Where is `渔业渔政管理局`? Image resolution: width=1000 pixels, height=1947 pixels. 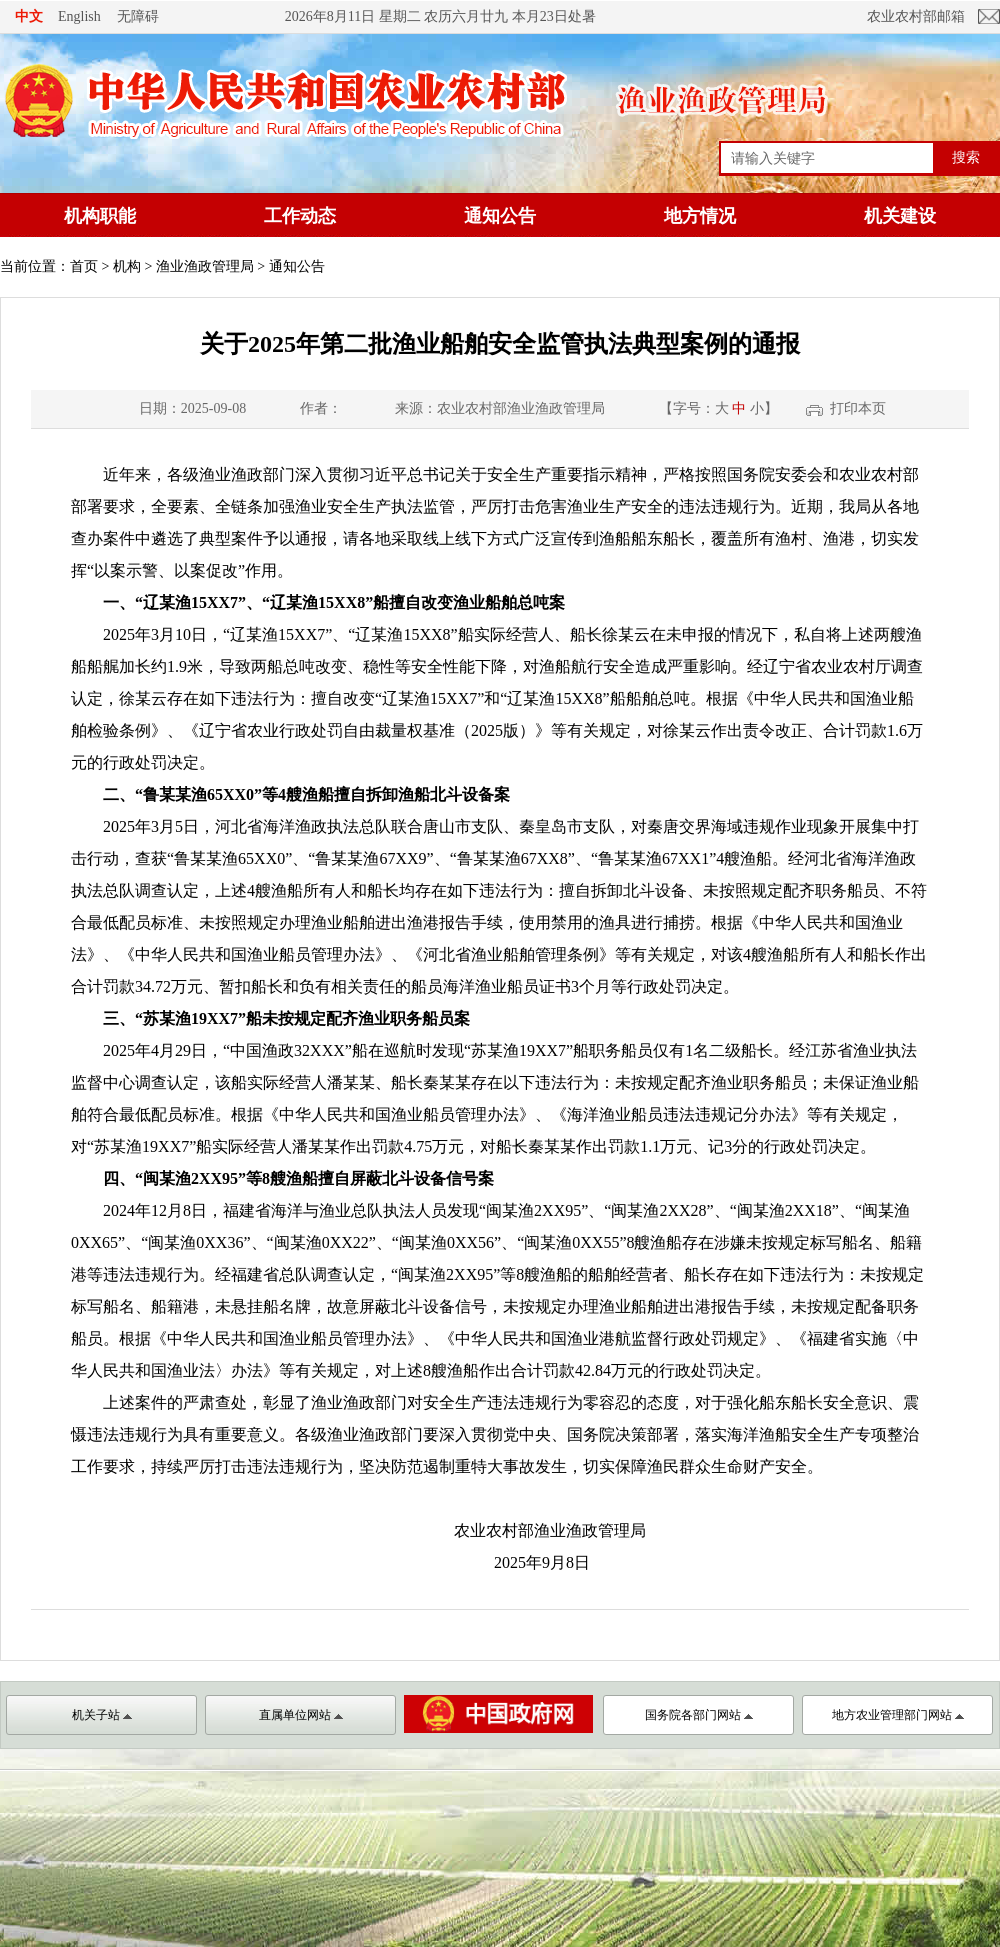
渔业渔政管理局 is located at coordinates (205, 266).